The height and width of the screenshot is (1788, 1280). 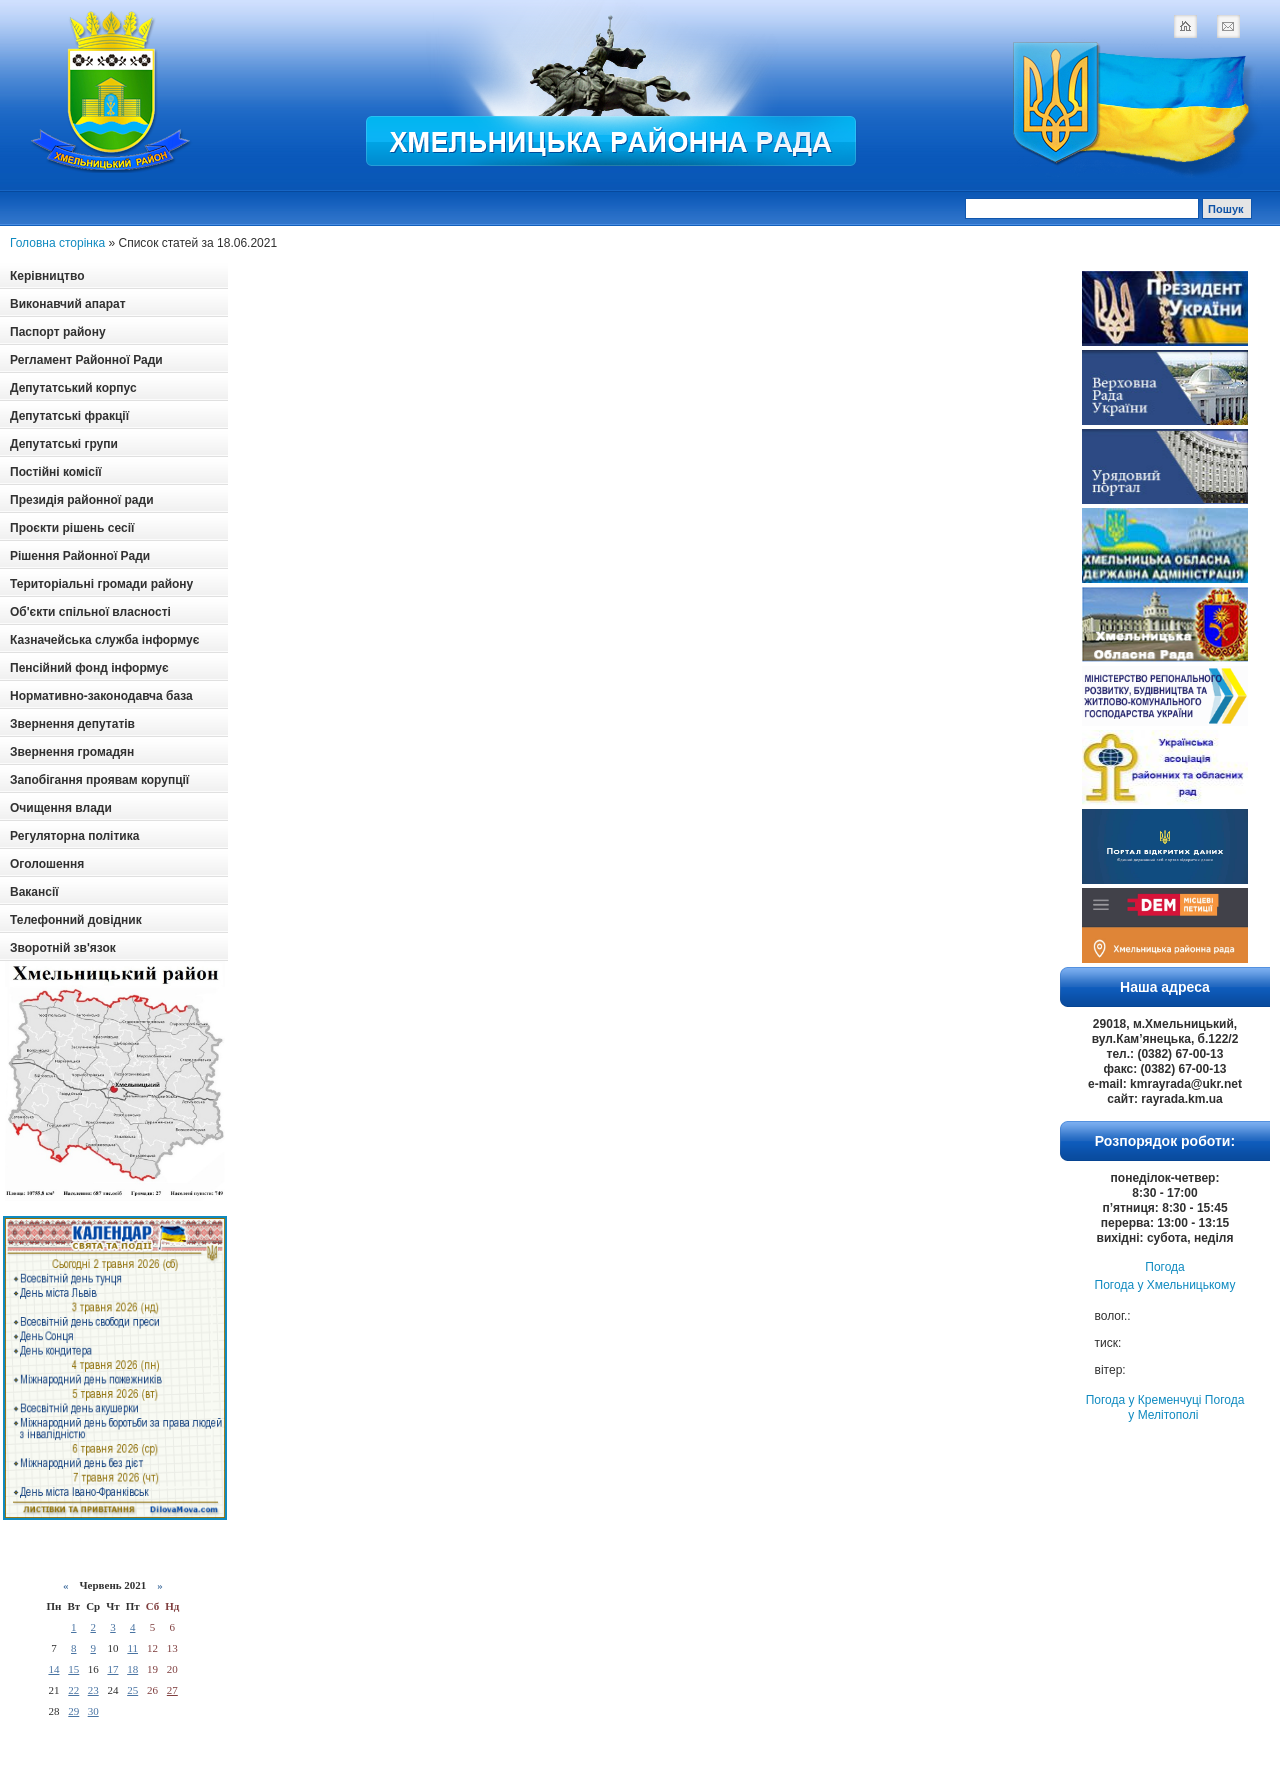 I want to click on Керівництво, so click(x=47, y=276).